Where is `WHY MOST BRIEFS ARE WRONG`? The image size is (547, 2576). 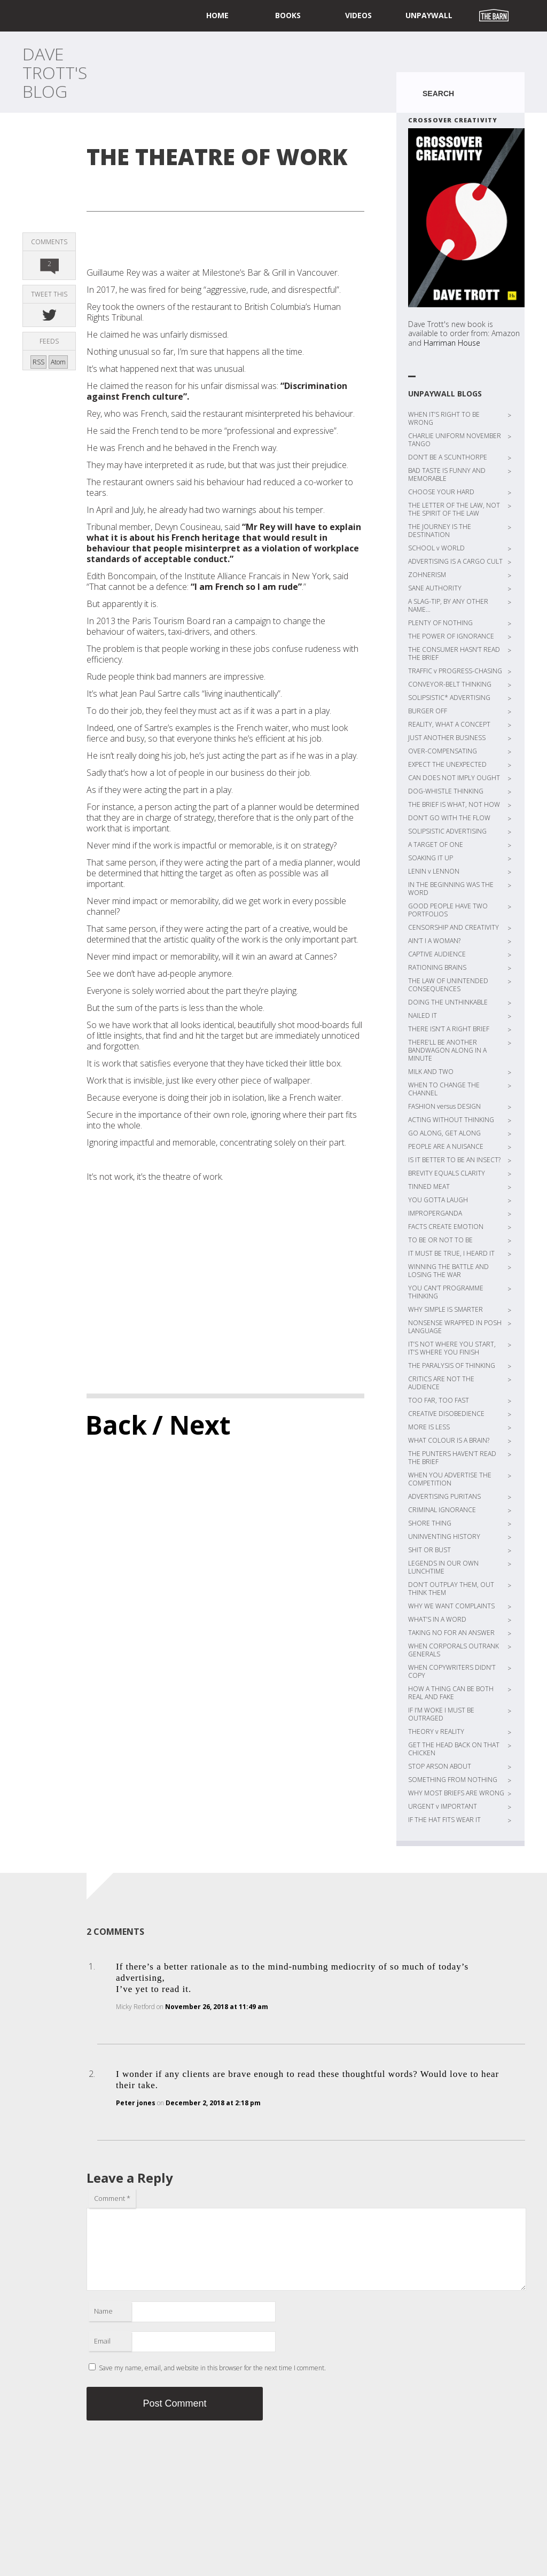
WHY MOST BRIEFS ARE WRONG is located at coordinates (456, 1793).